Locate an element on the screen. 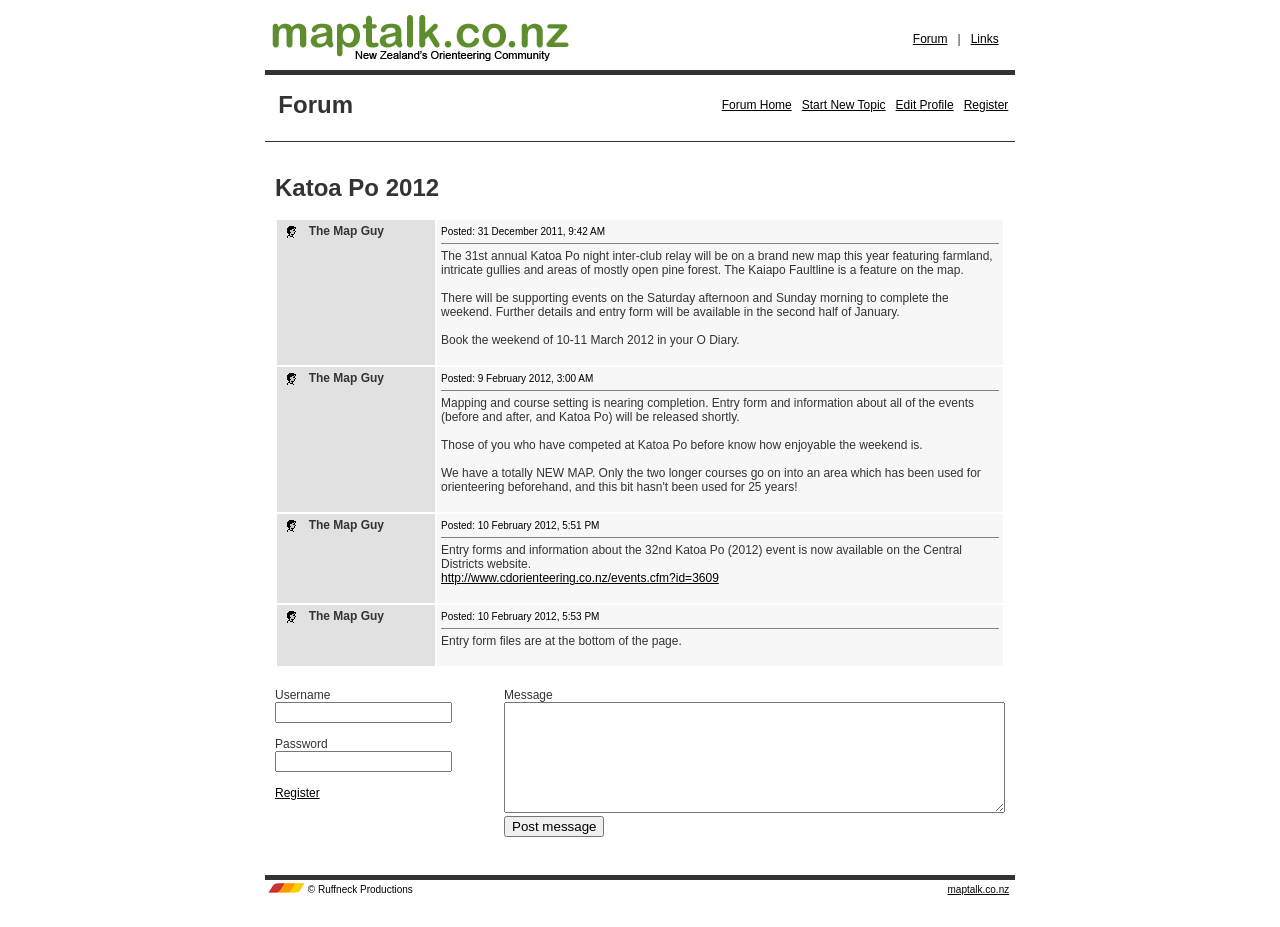 This screenshot has height=927, width=1280. Links is located at coordinates (985, 39).